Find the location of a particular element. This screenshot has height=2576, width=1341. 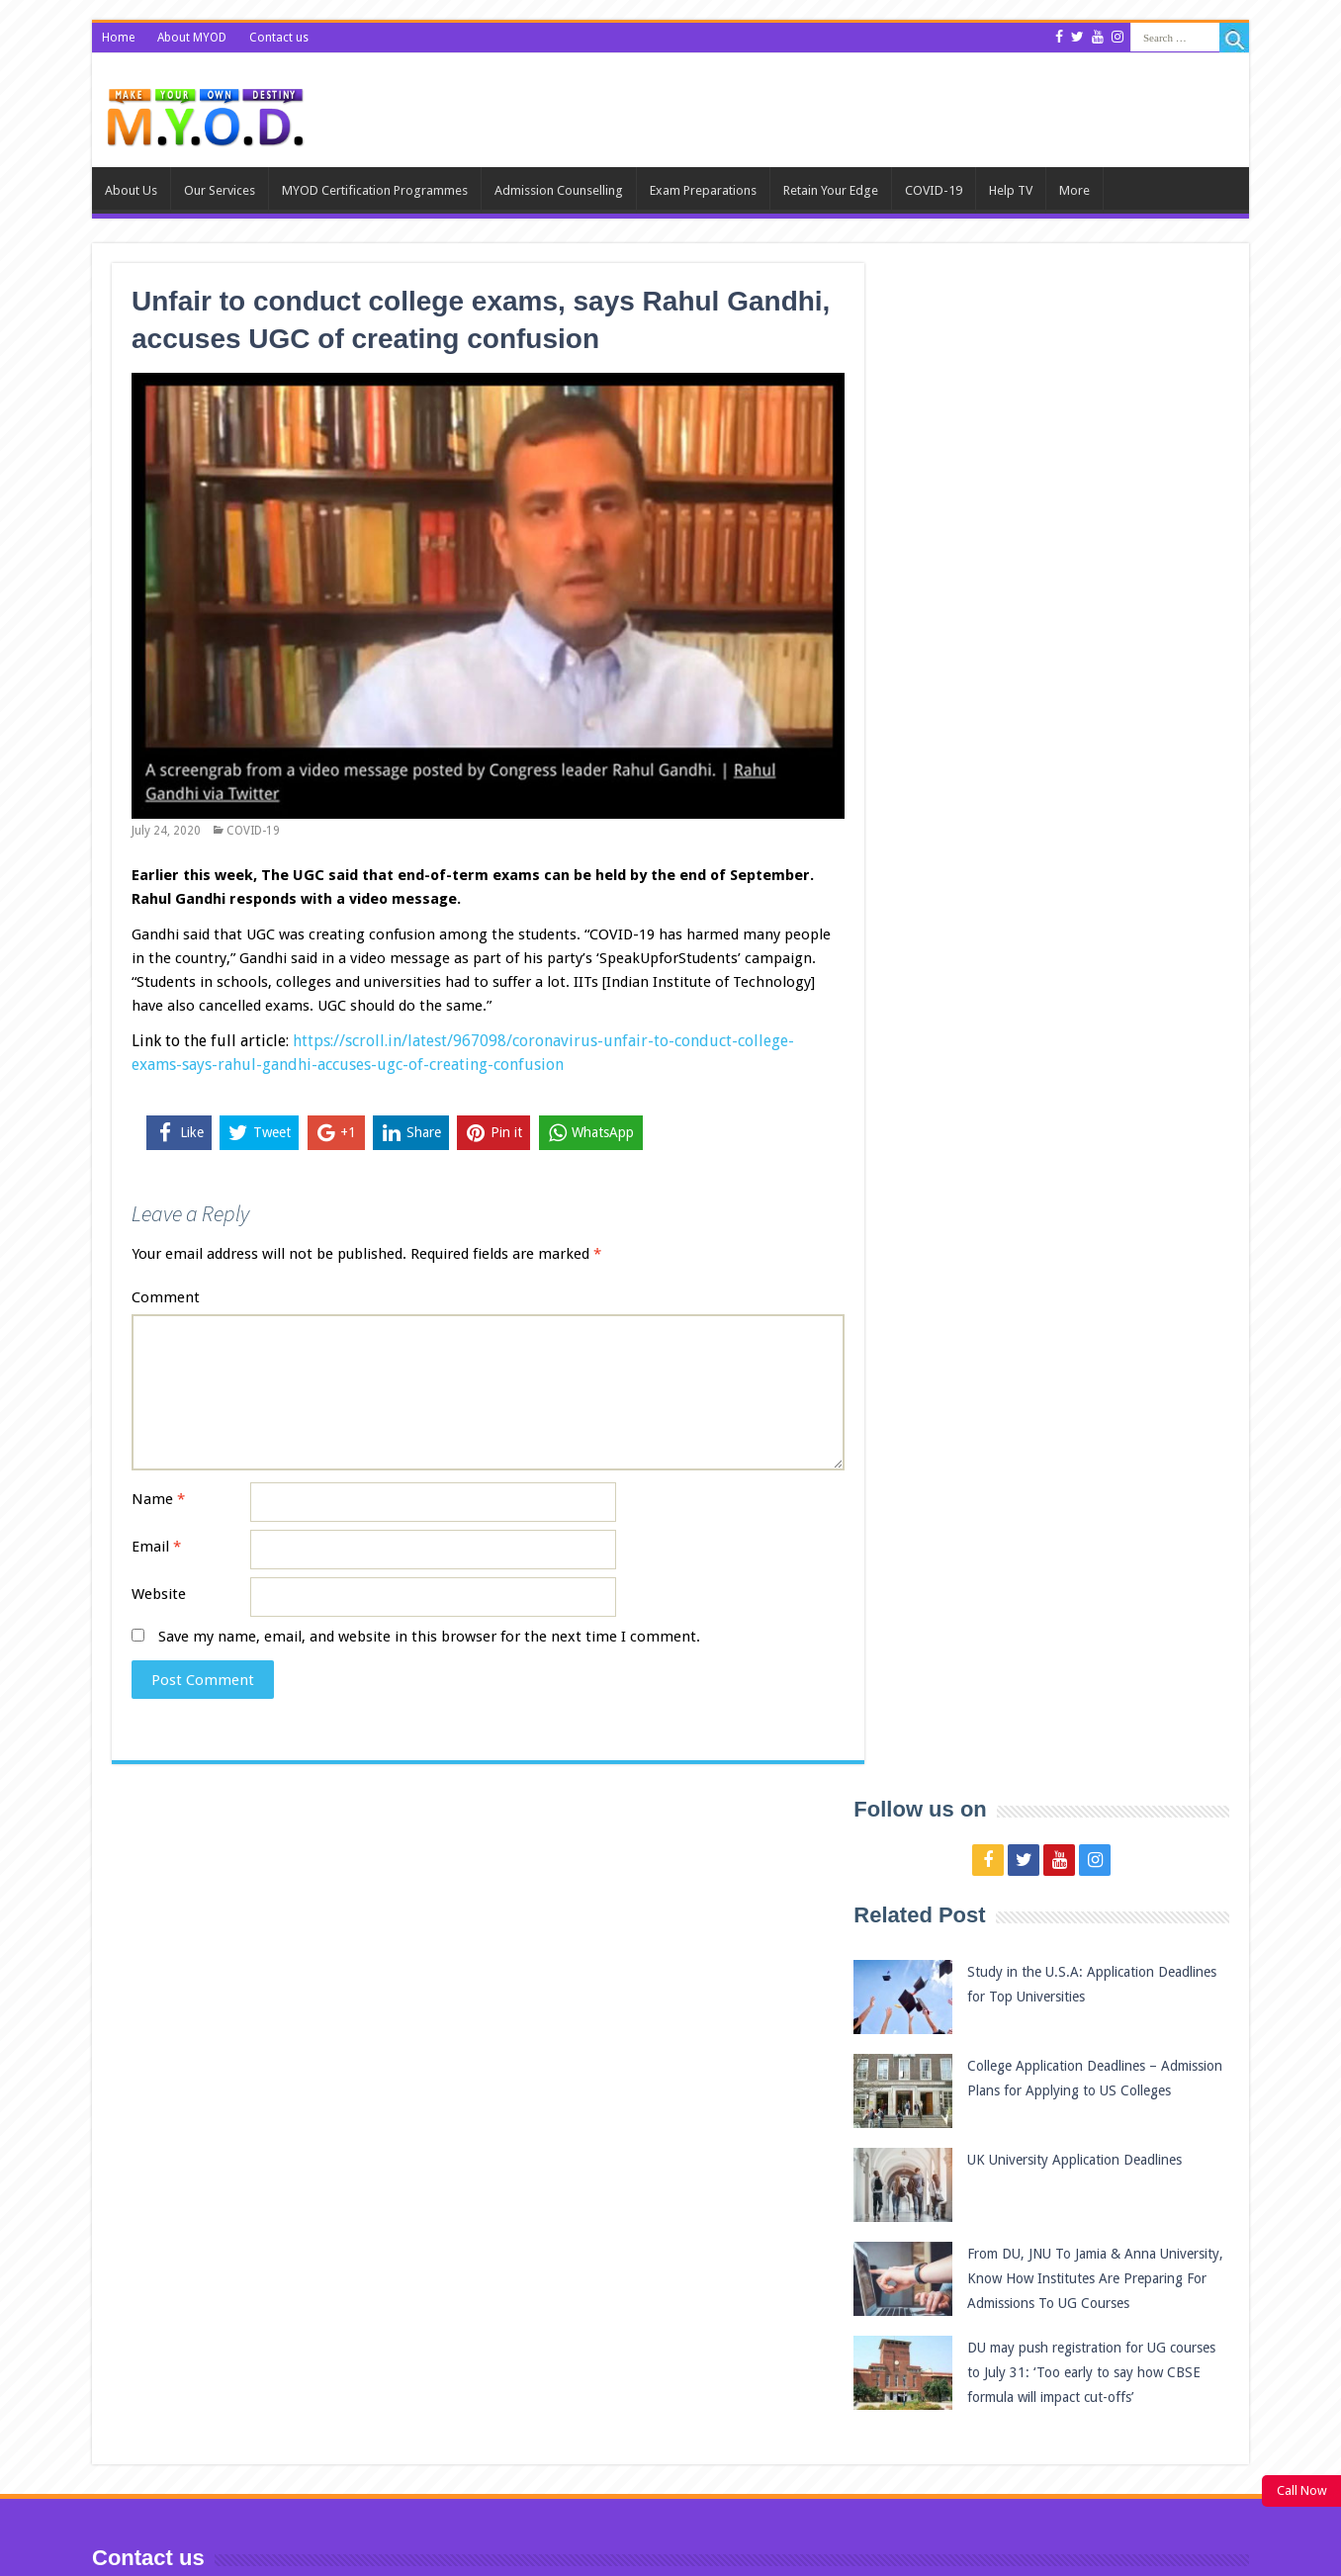

Retain Your Edge is located at coordinates (830, 190).